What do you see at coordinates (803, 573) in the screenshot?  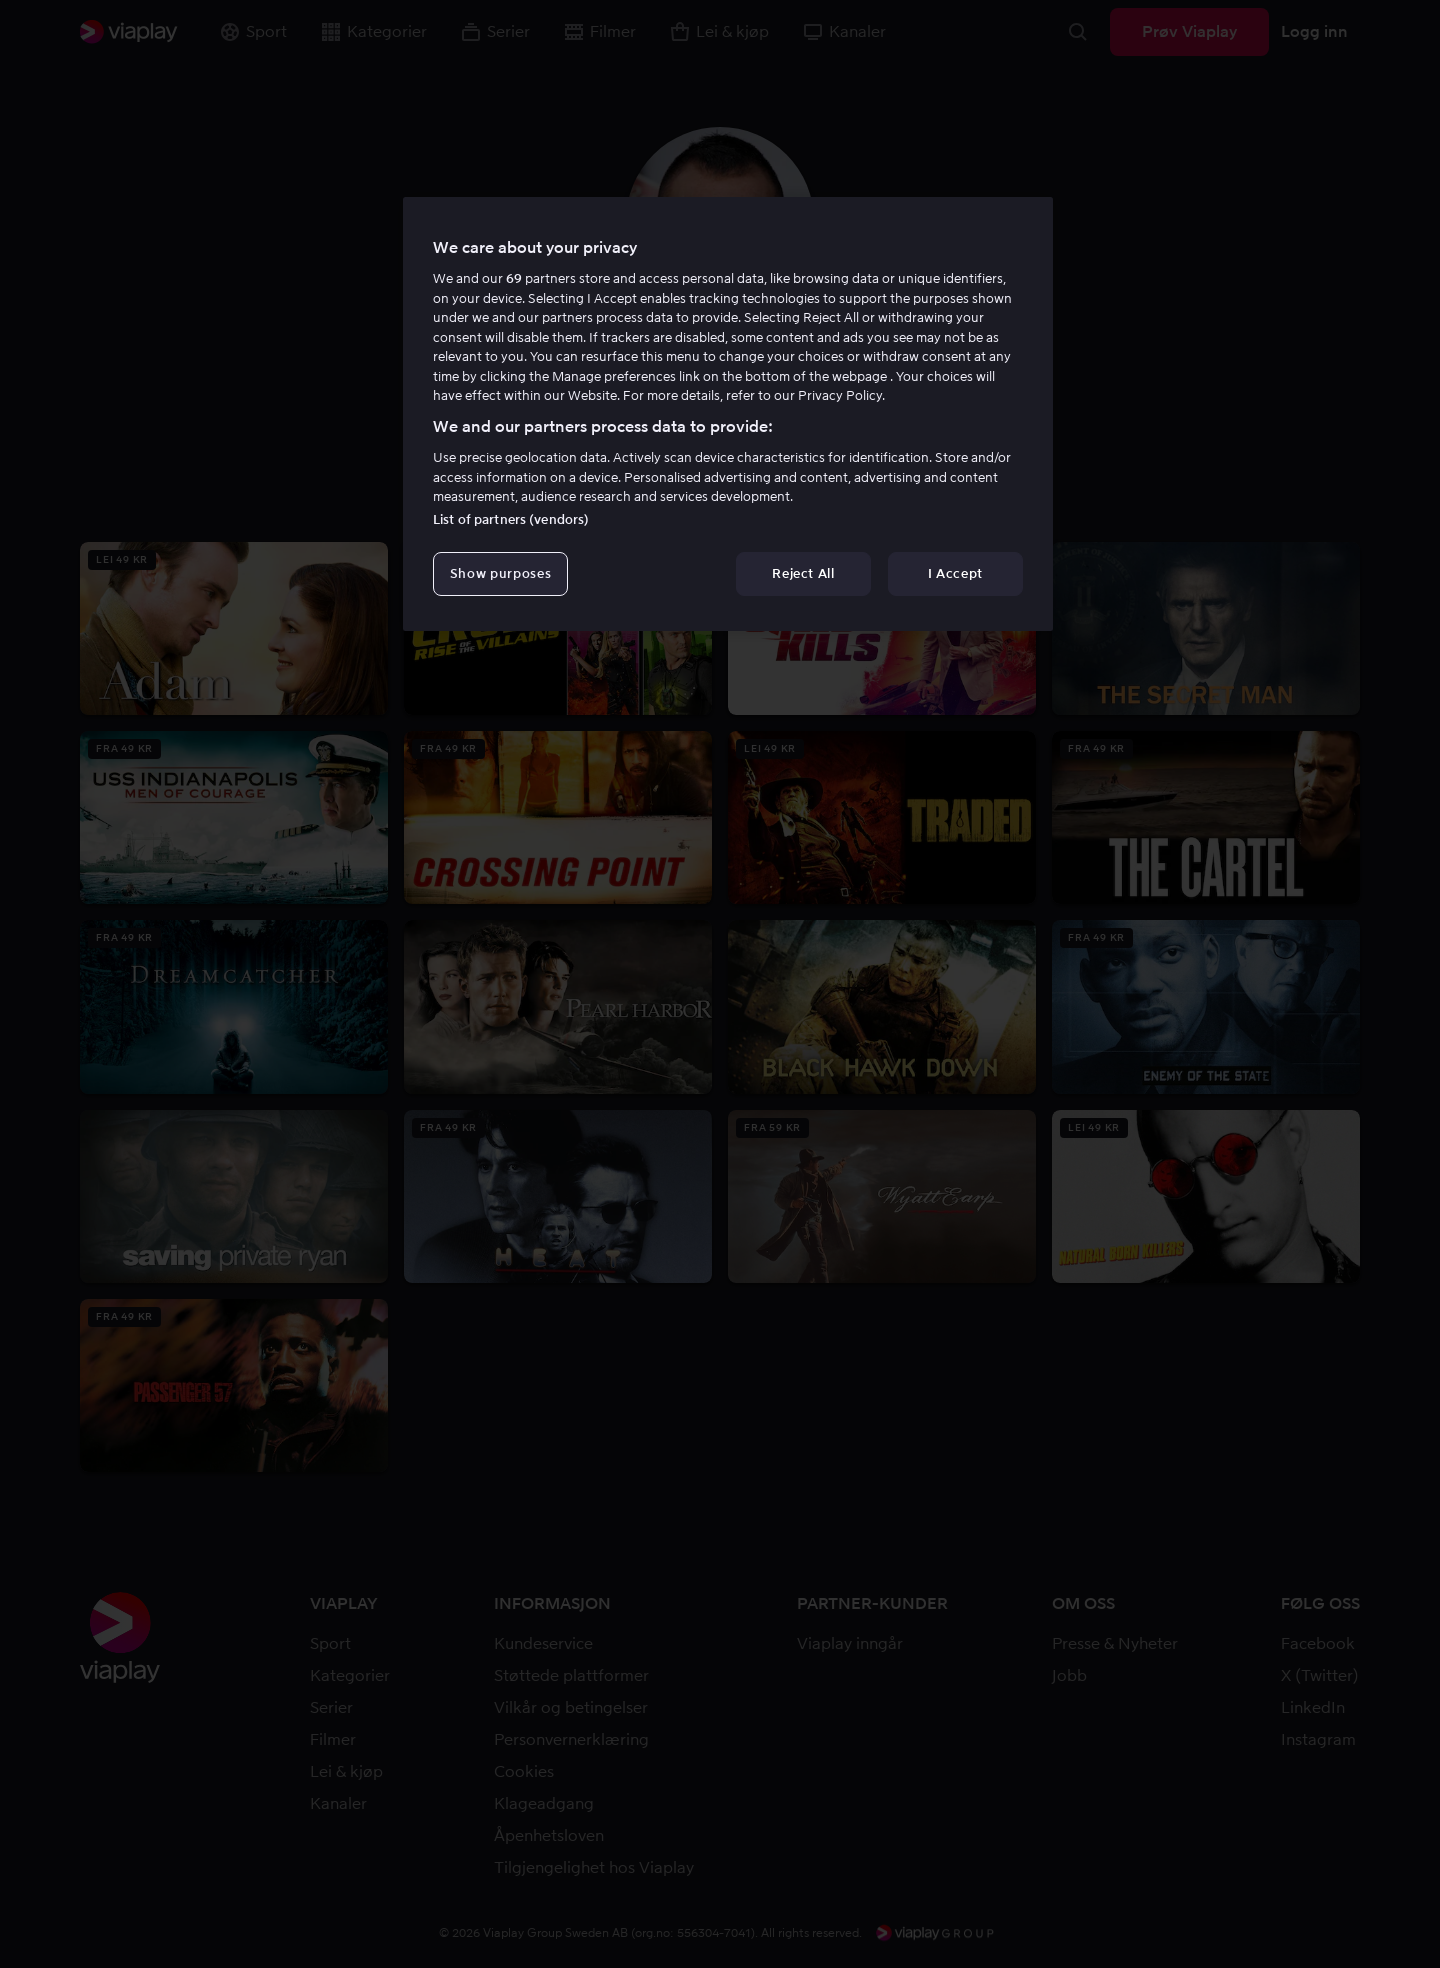 I see `Reject All` at bounding box center [803, 573].